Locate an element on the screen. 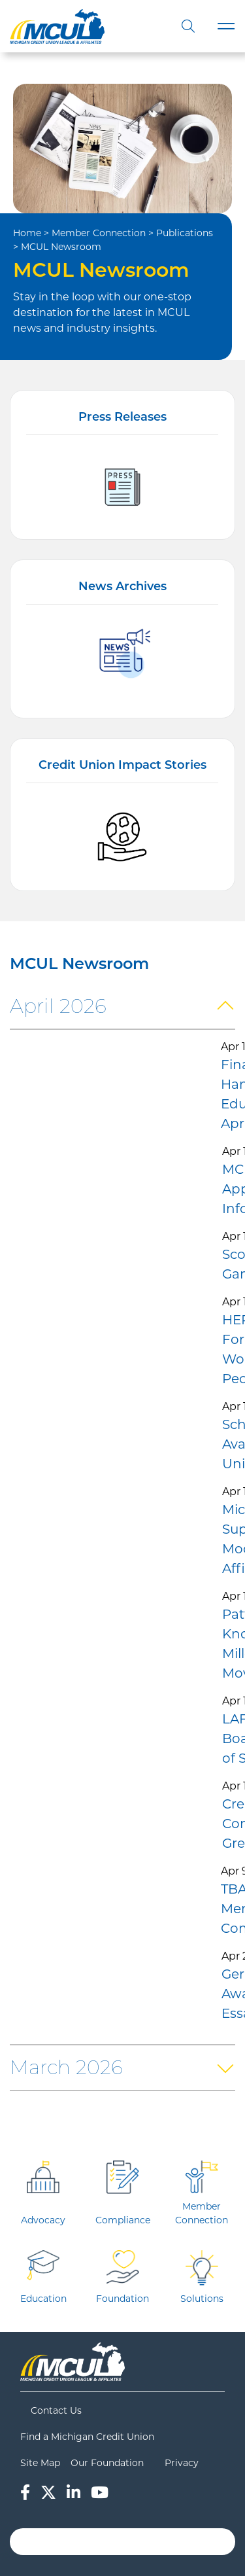 Image resolution: width=245 pixels, height=2576 pixels. [Toggle navigation] is located at coordinates (226, 26).